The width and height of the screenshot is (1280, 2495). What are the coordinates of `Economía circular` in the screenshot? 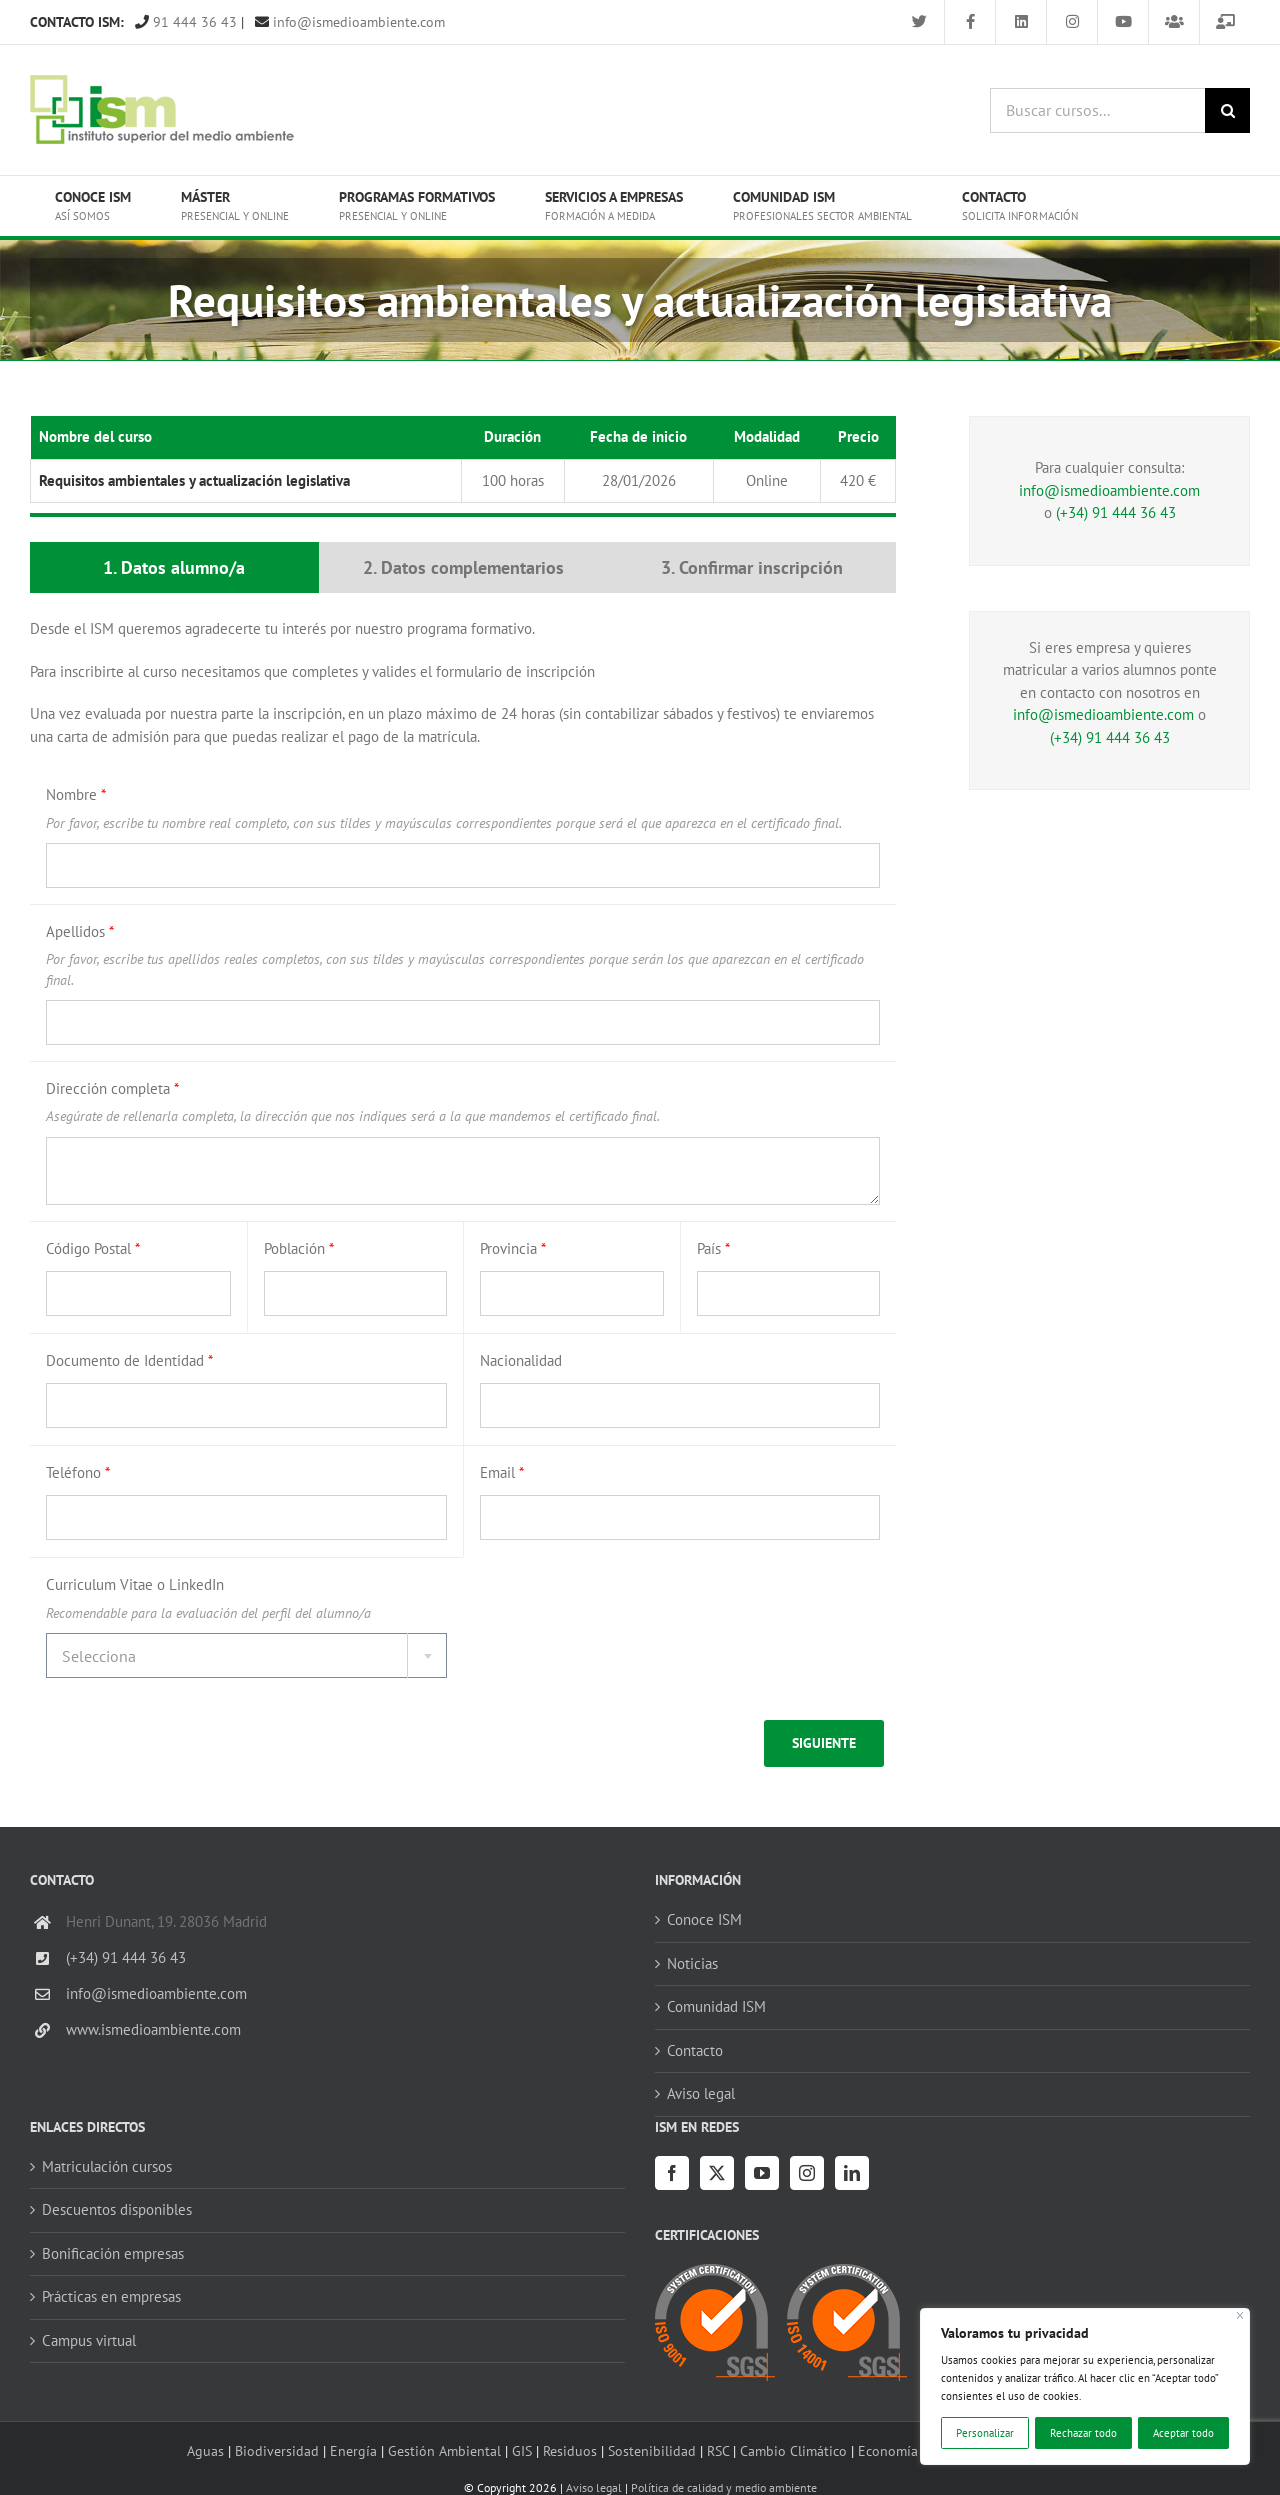 It's located at (912, 2450).